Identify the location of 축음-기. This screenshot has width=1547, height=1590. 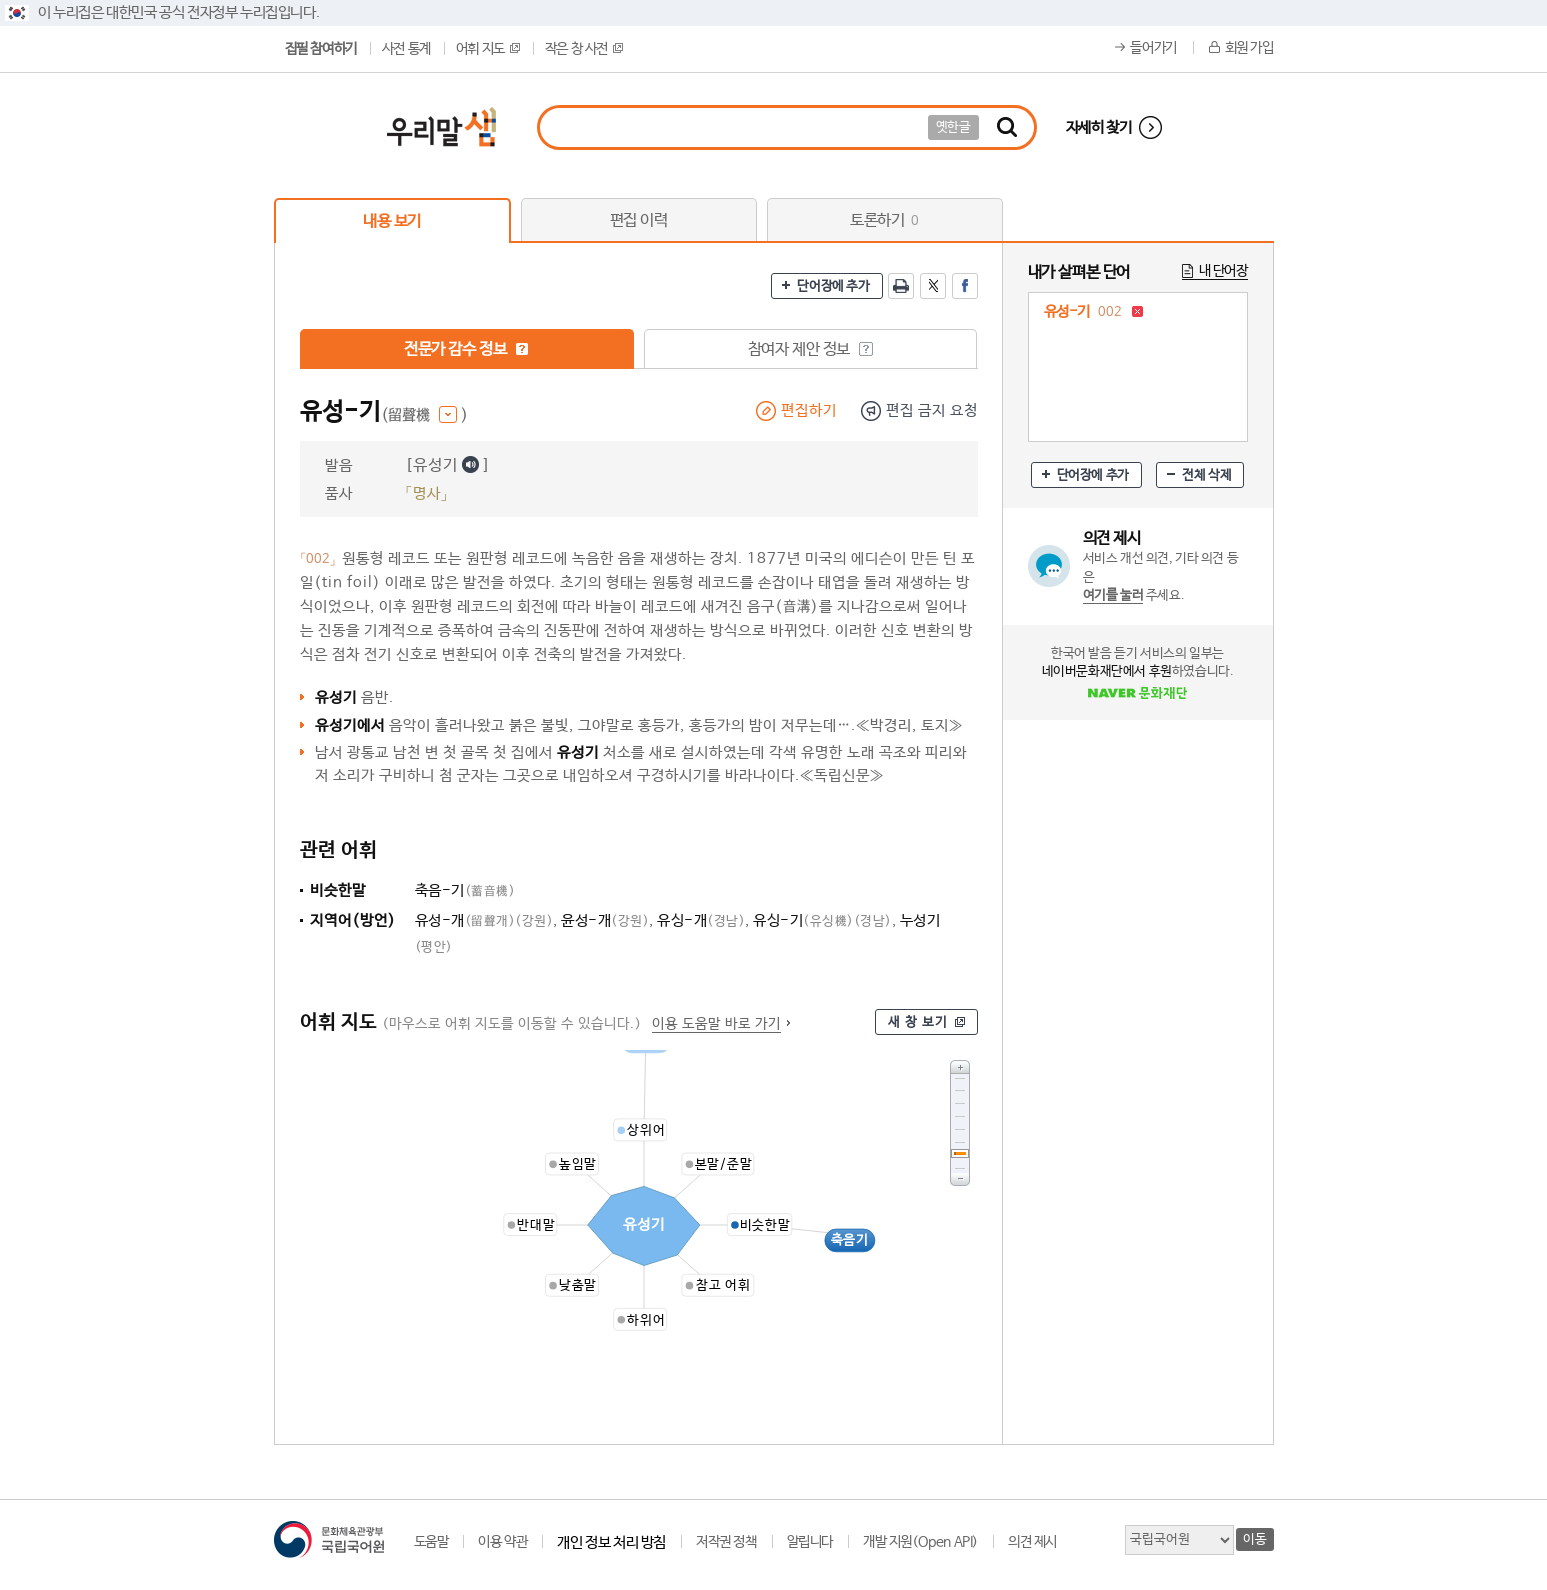
(465, 890).